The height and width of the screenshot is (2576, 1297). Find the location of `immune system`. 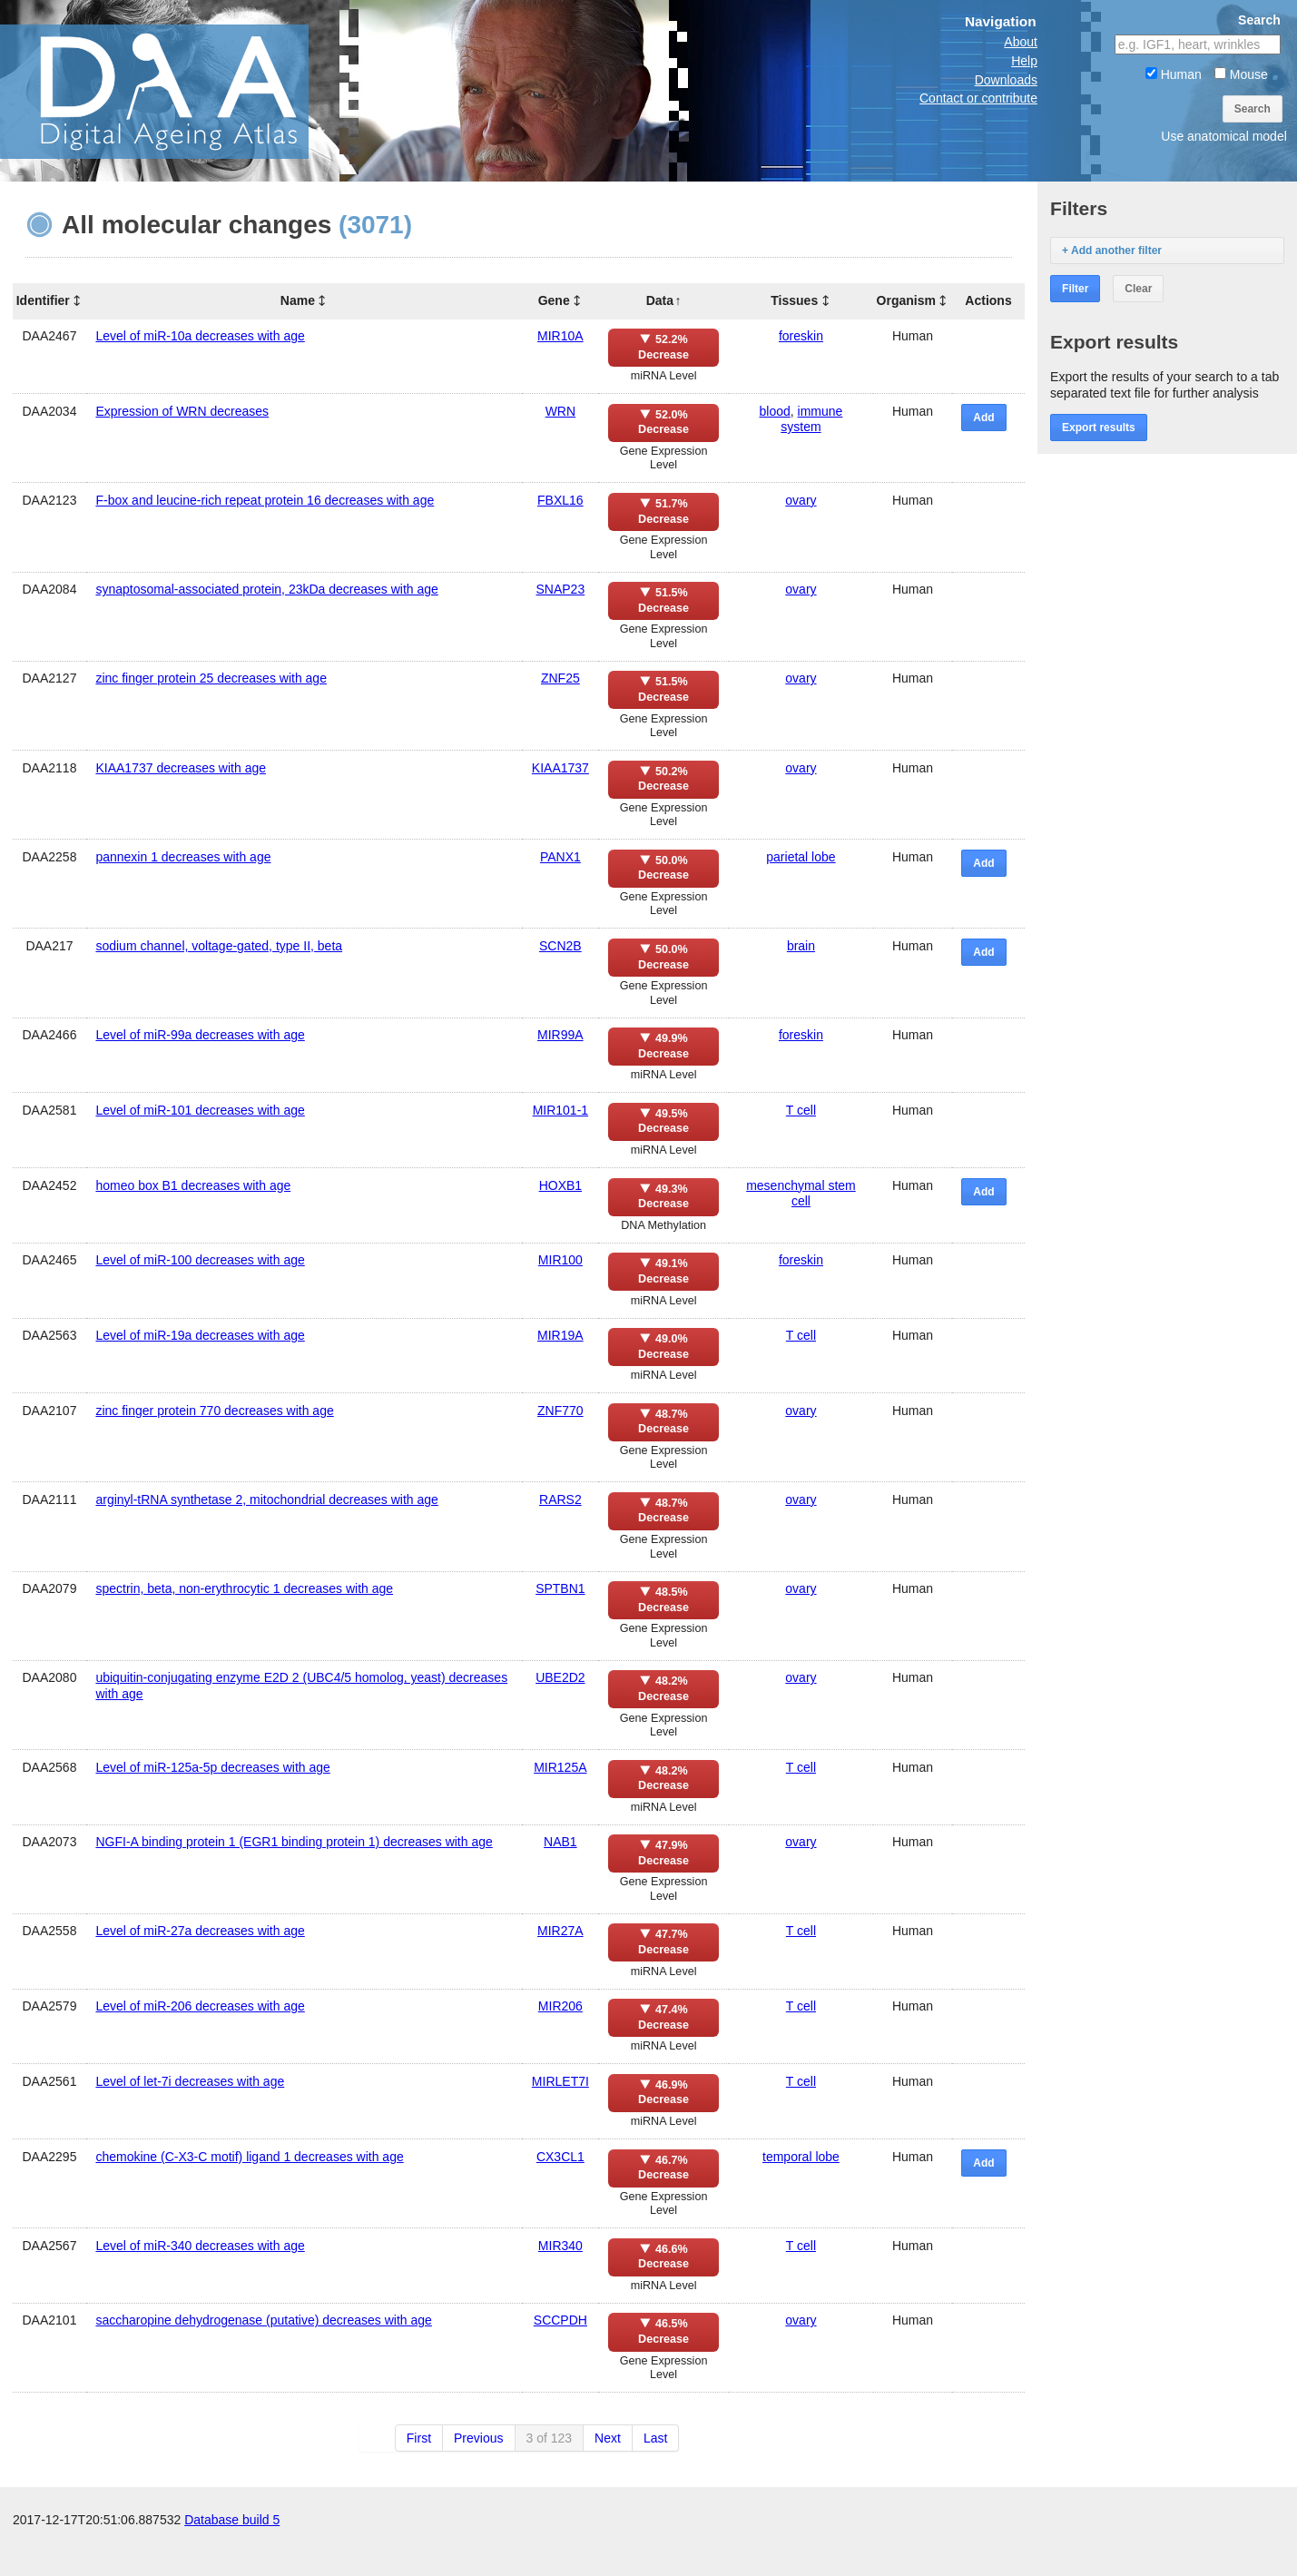

immune system is located at coordinates (811, 419).